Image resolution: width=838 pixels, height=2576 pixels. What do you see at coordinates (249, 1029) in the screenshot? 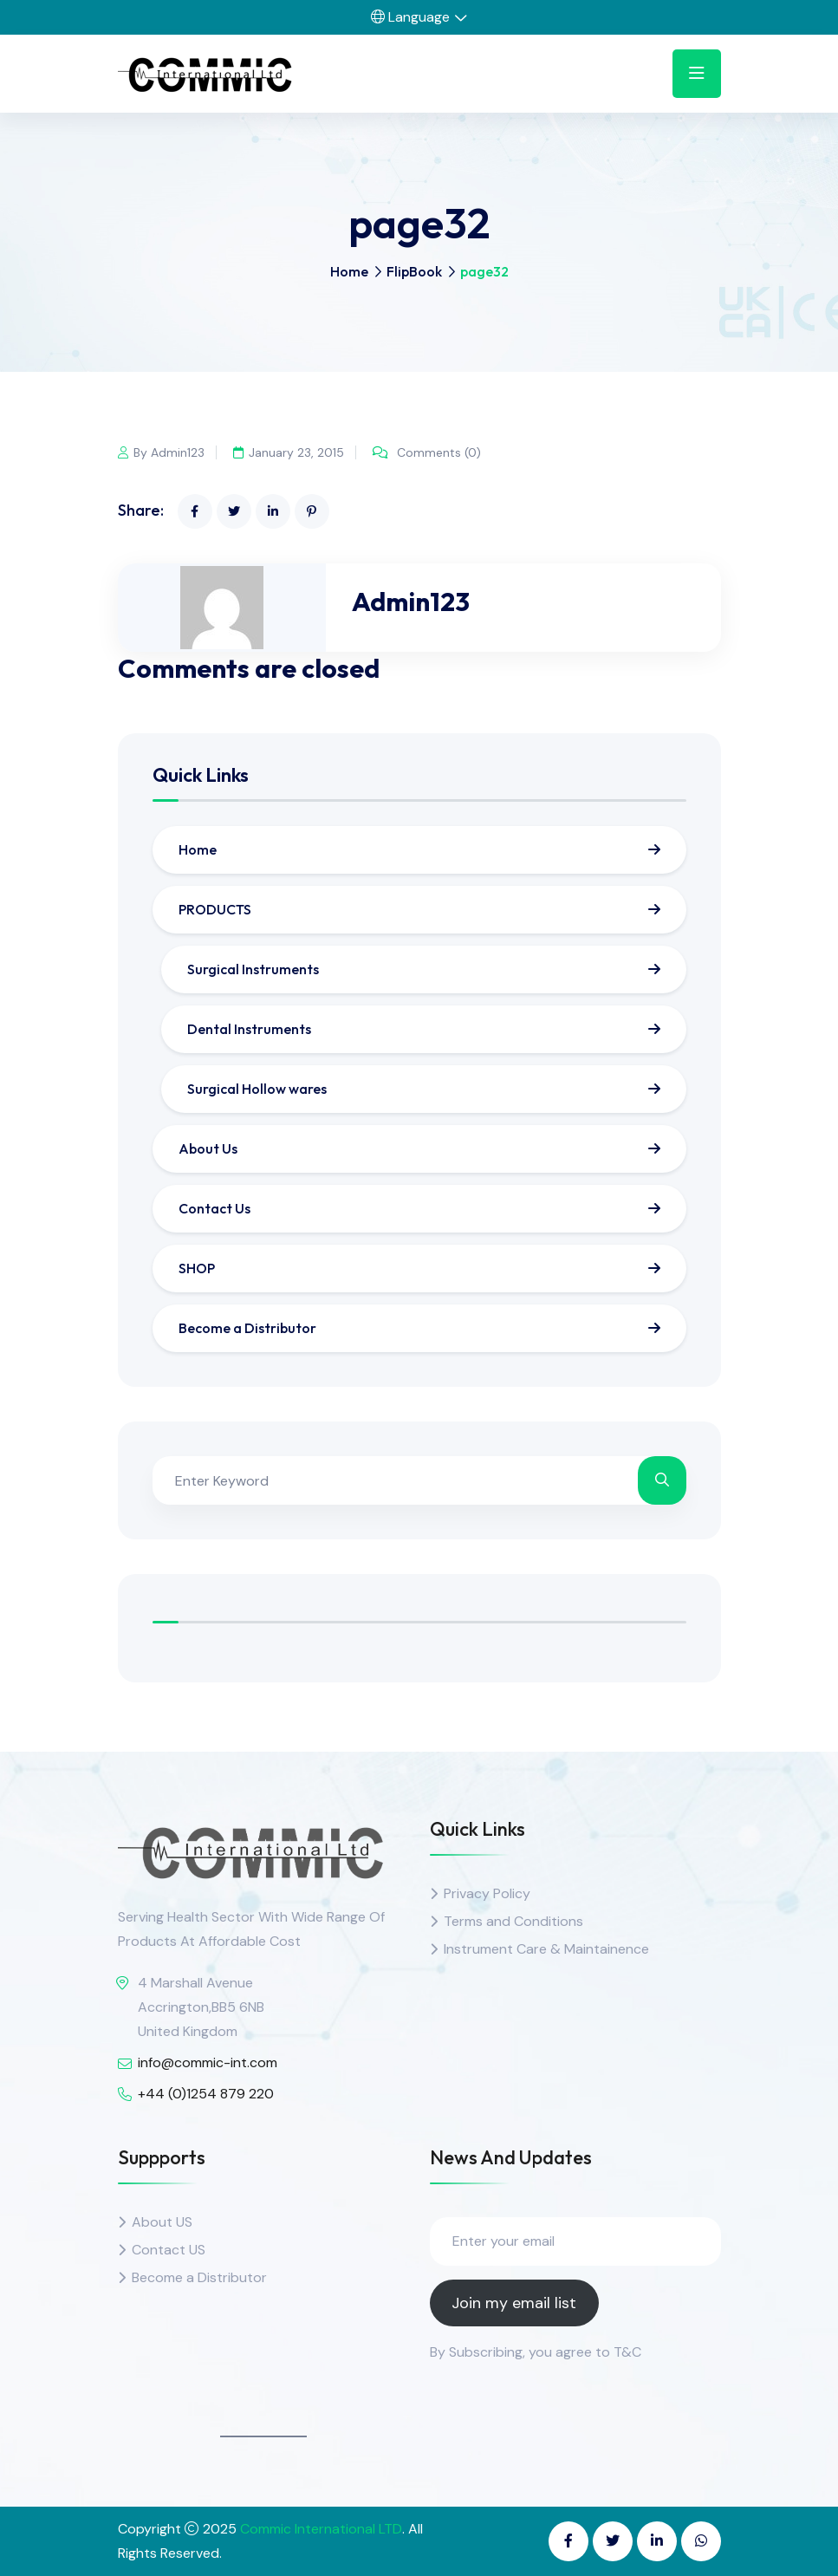
I see `Dental Instruments` at bounding box center [249, 1029].